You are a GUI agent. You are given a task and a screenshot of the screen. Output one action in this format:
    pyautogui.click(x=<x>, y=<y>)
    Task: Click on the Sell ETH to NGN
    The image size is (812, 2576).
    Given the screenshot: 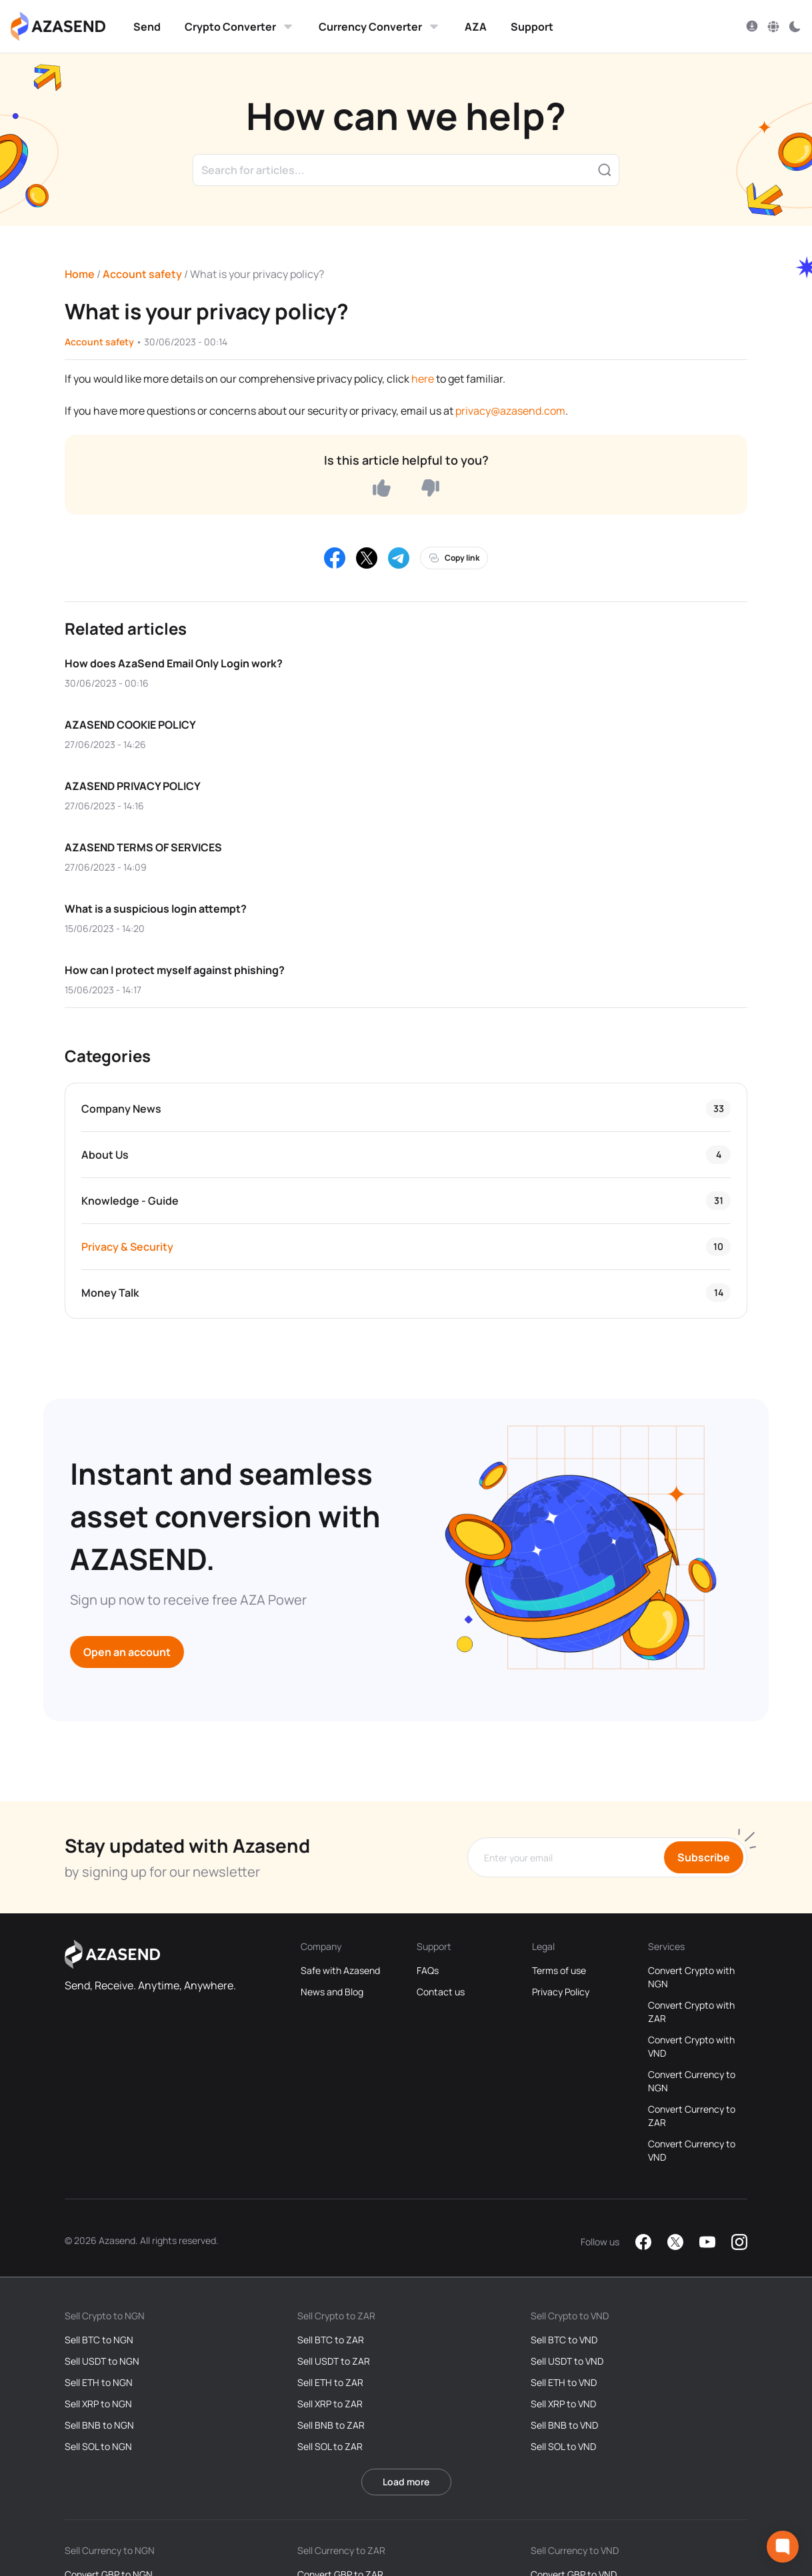 What is the action you would take?
    pyautogui.click(x=99, y=2382)
    